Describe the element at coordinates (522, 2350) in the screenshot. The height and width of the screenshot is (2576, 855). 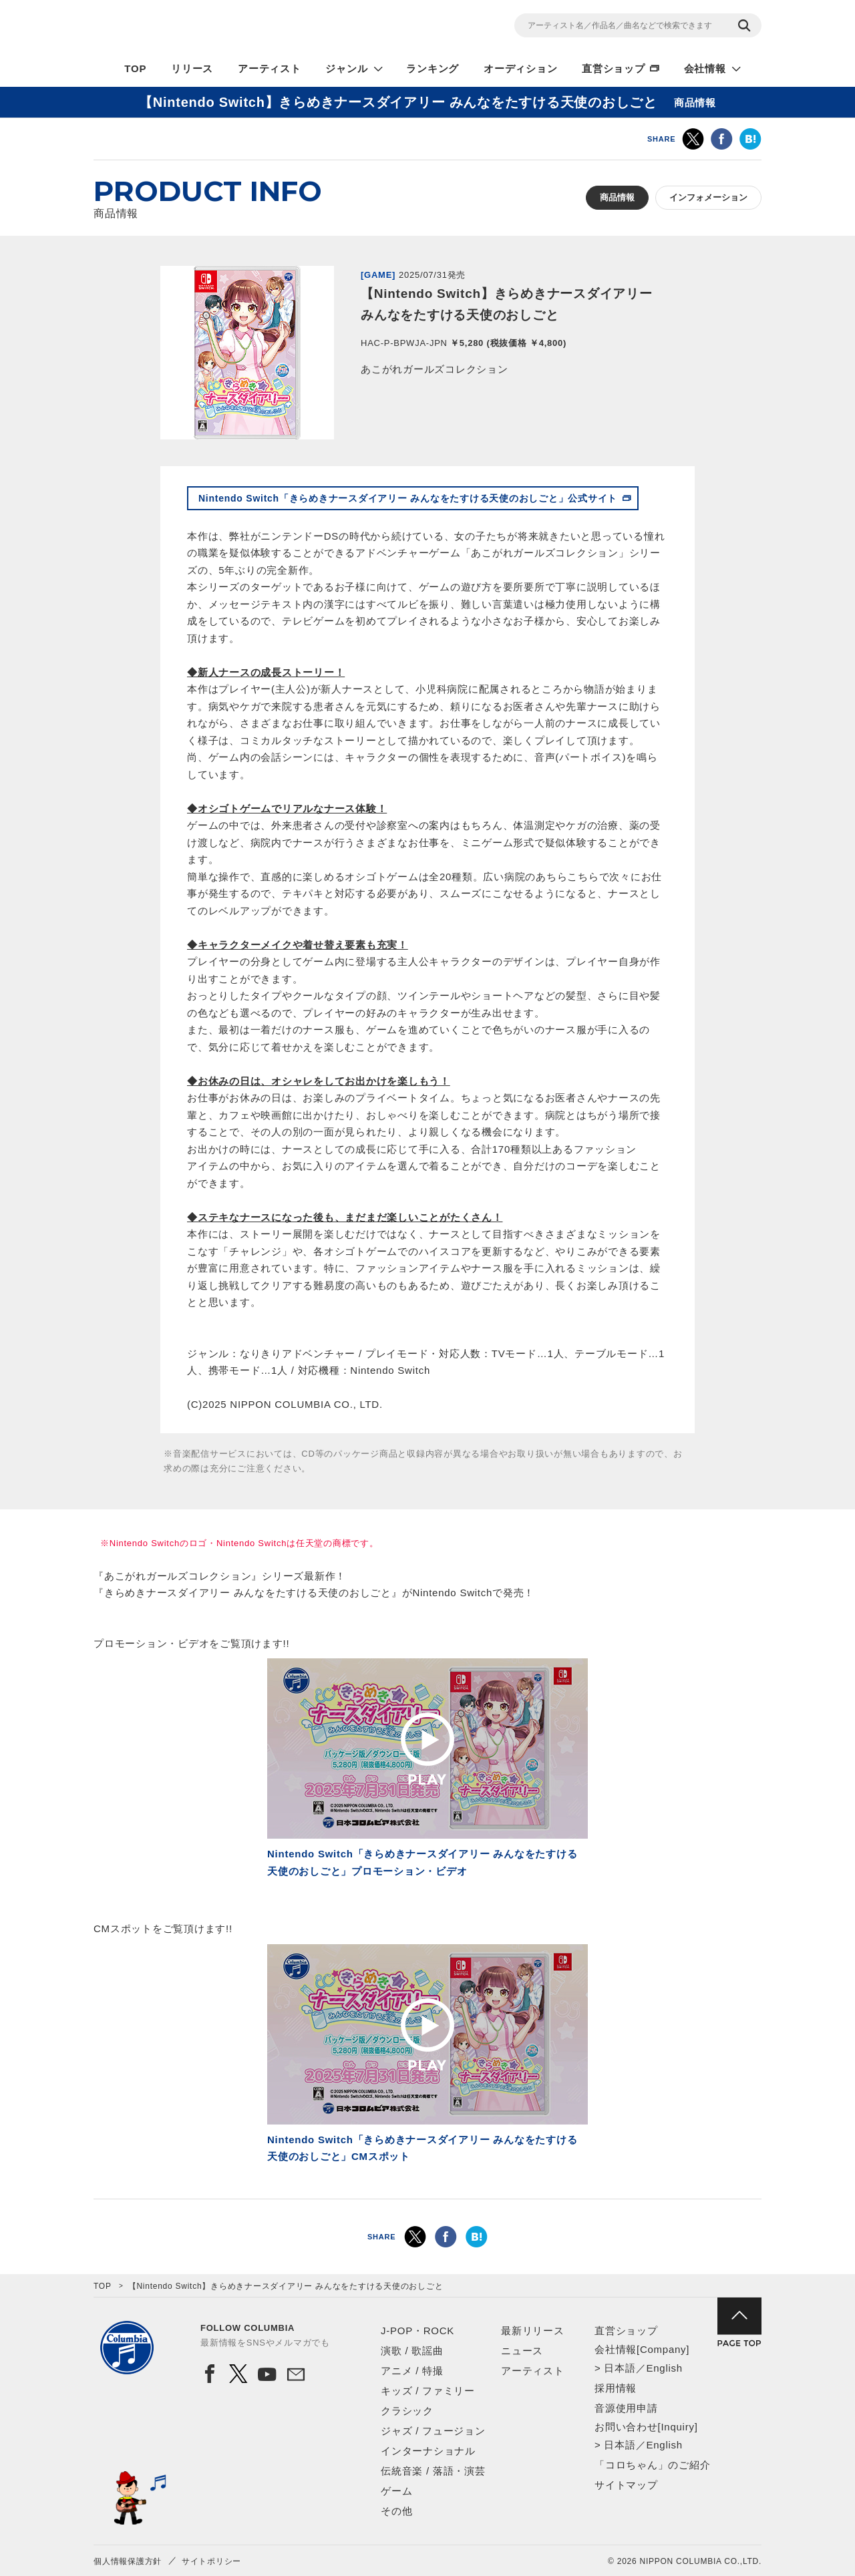
I see `ニュース` at that location.